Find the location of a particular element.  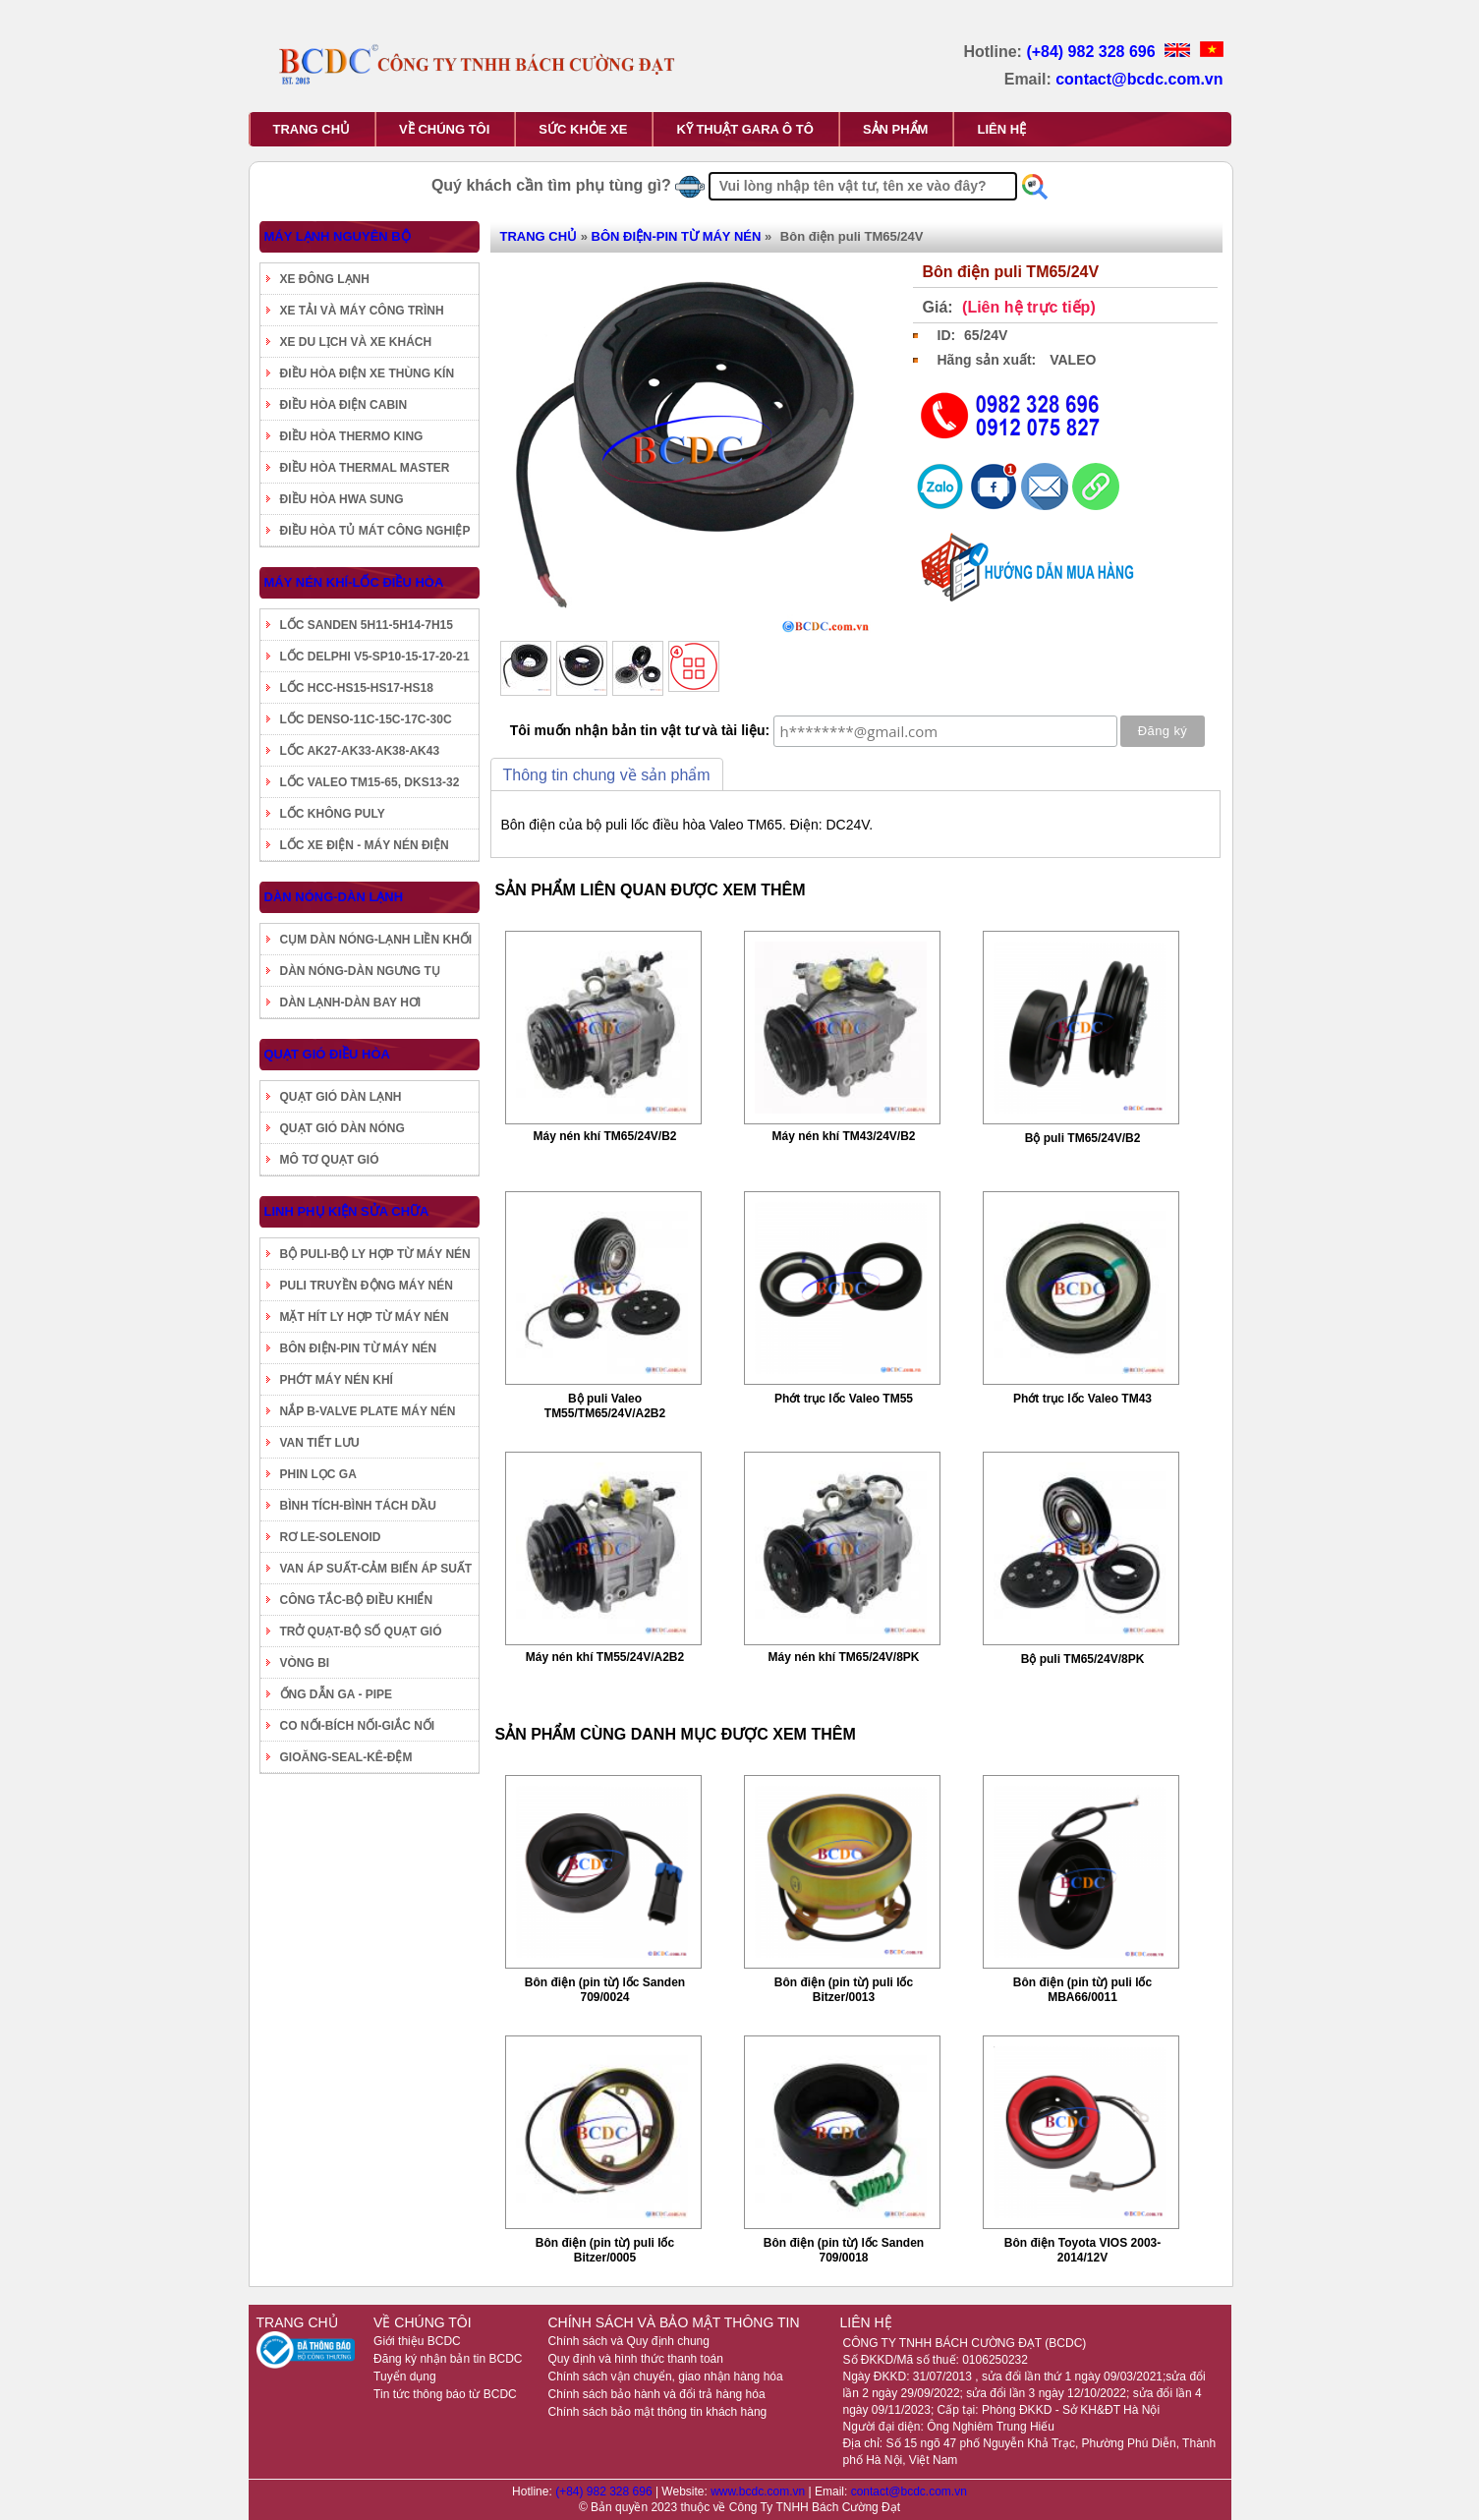

Máy nén khí TM65/24V/B2 is located at coordinates (604, 1136).